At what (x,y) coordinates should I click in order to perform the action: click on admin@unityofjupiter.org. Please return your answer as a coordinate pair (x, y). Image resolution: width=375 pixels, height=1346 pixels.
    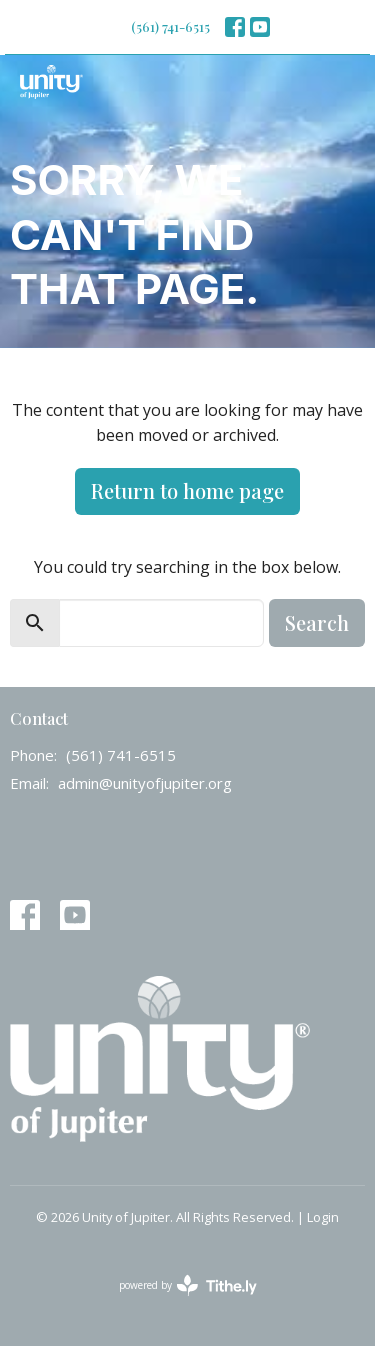
    Looking at the image, I should click on (145, 783).